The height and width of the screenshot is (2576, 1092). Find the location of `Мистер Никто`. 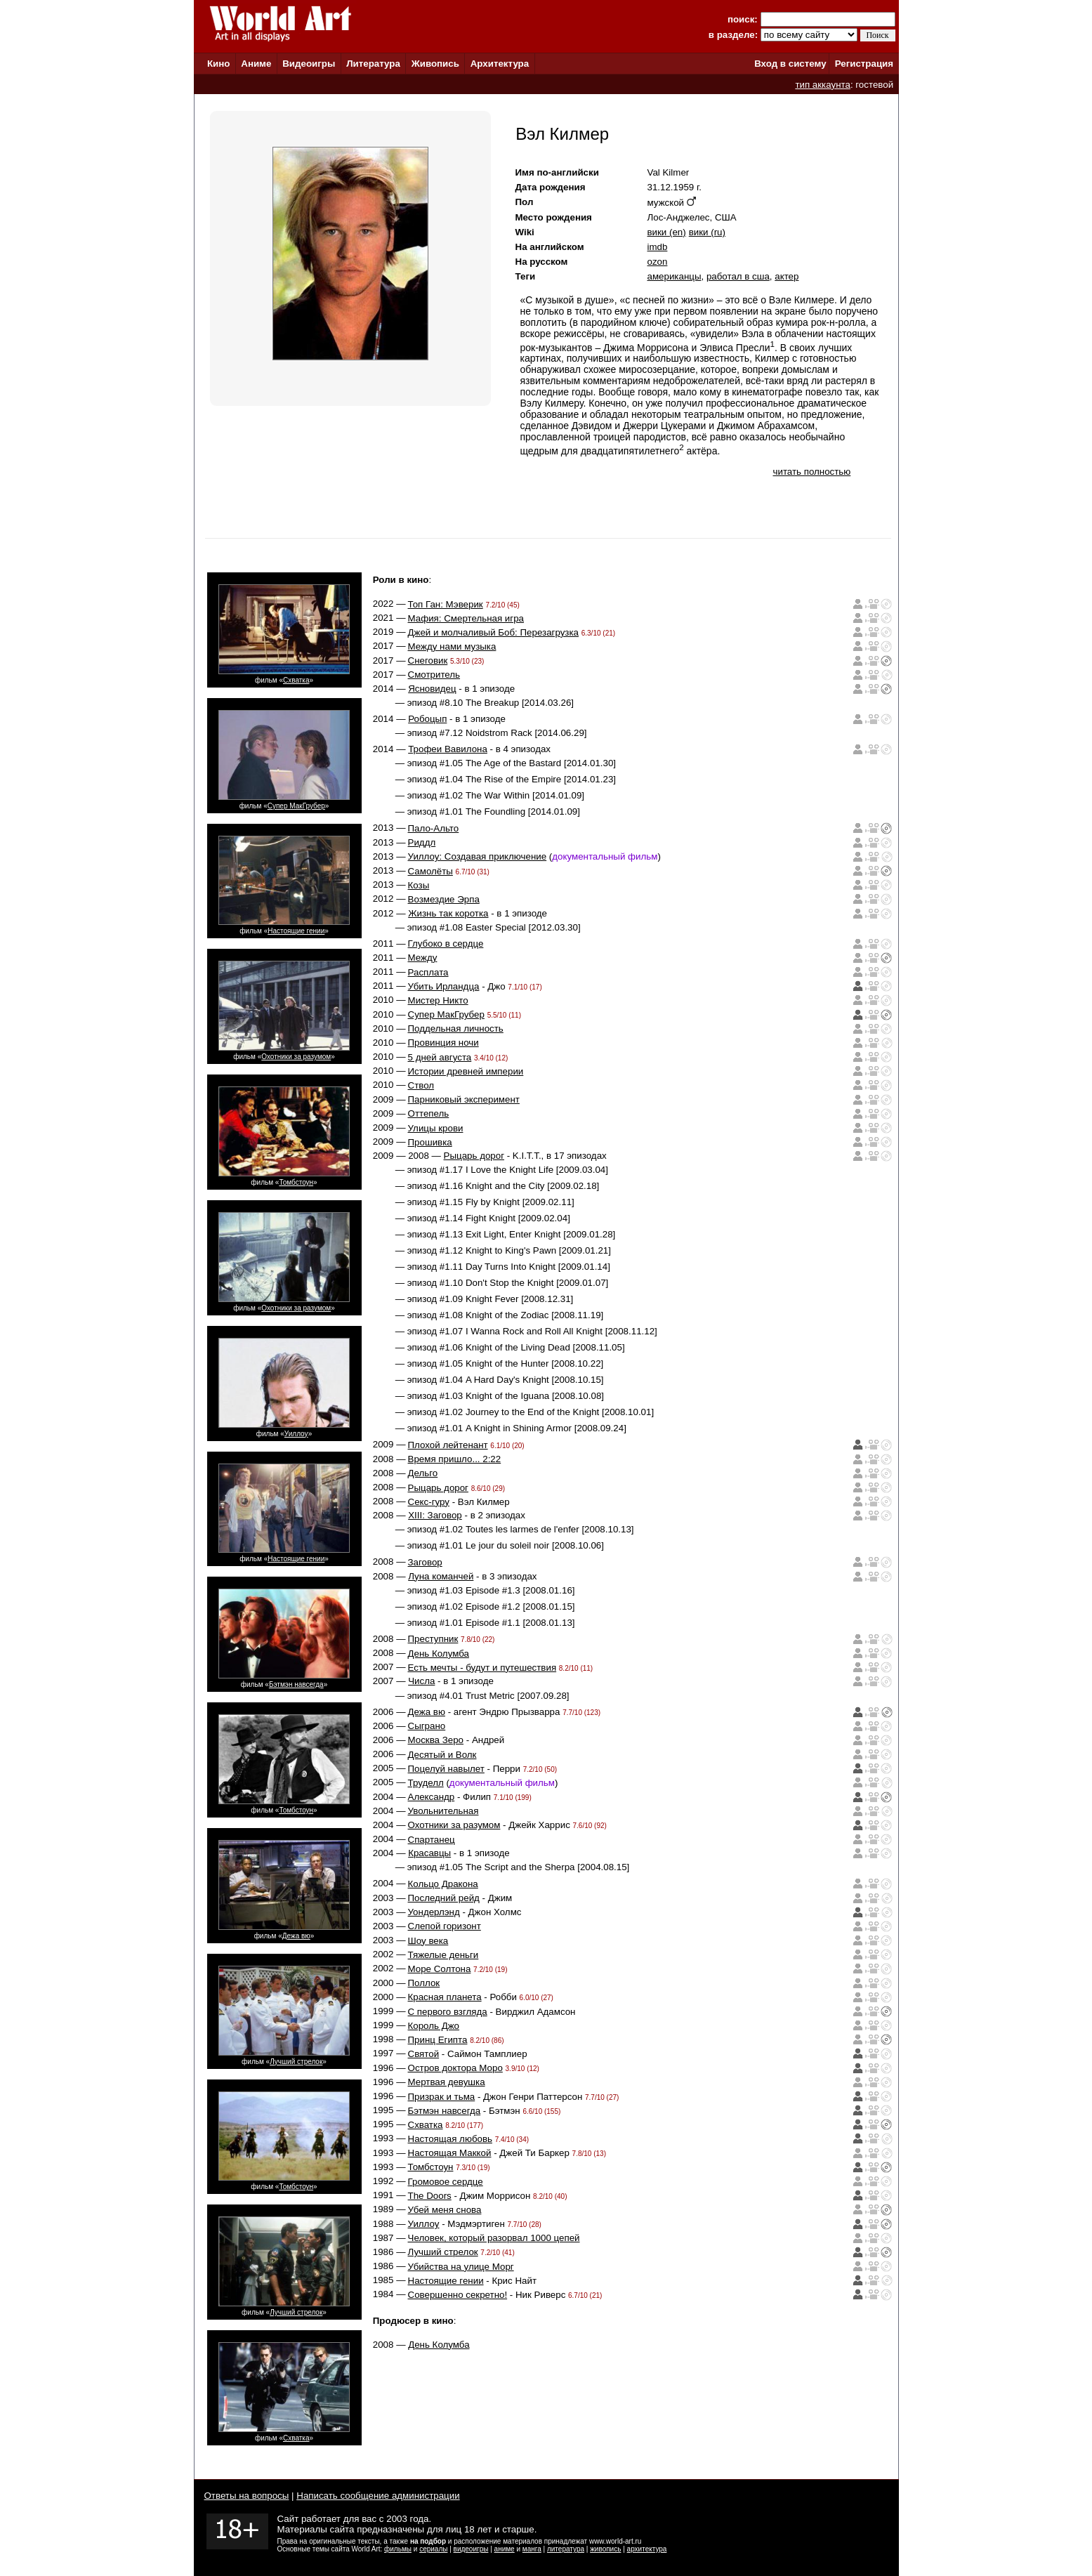

Мистер Никто is located at coordinates (438, 1000).